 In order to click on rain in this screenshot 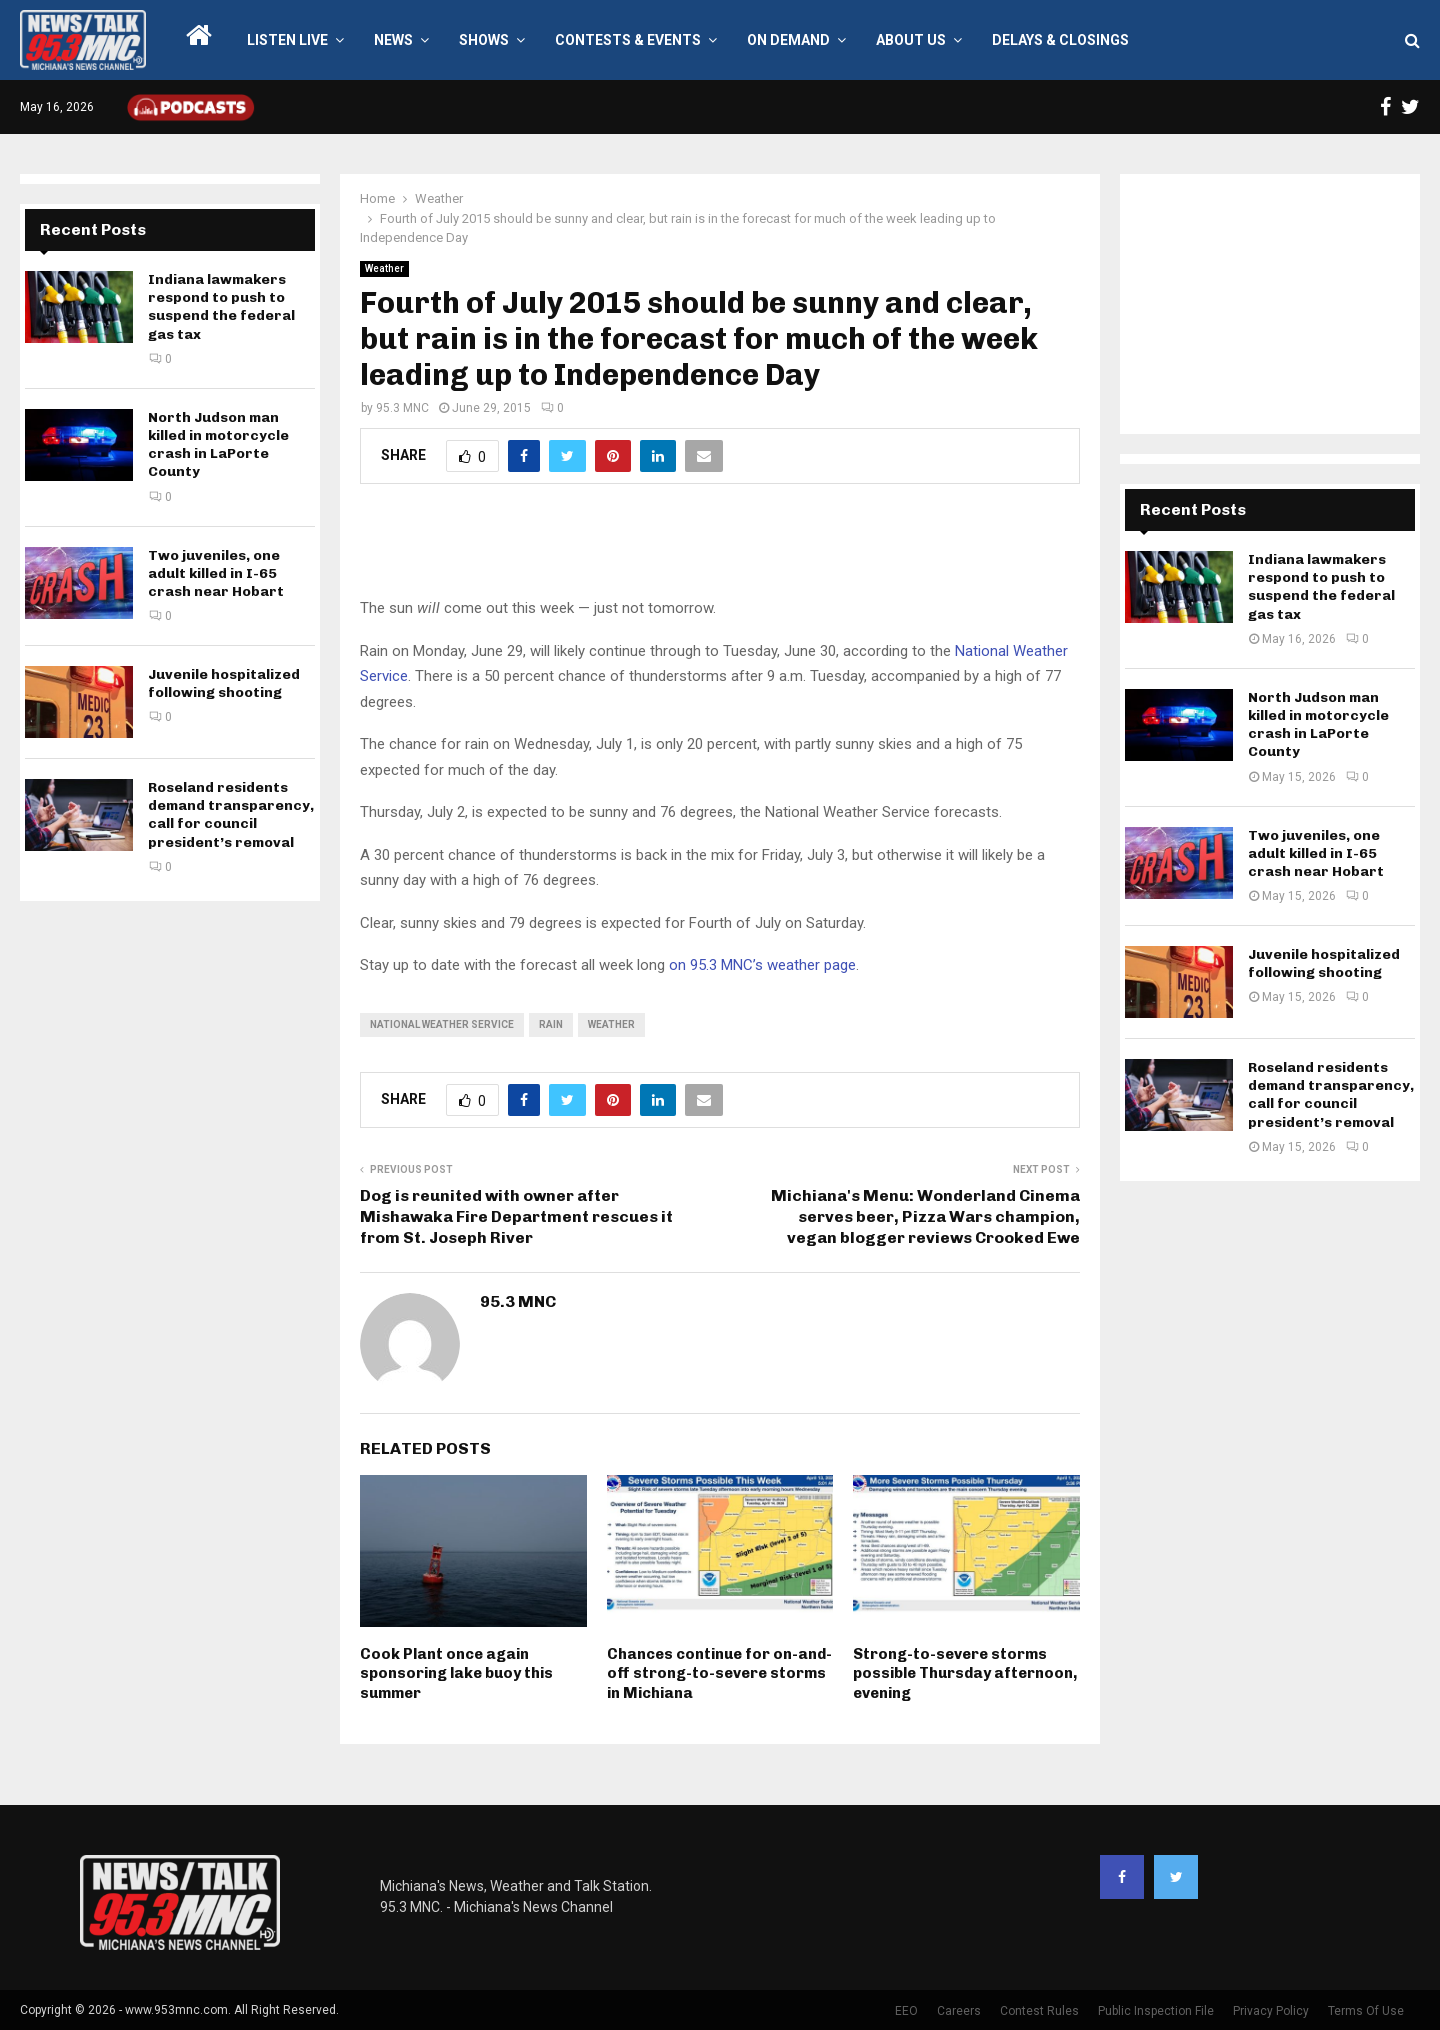, I will do `click(551, 1024)`.